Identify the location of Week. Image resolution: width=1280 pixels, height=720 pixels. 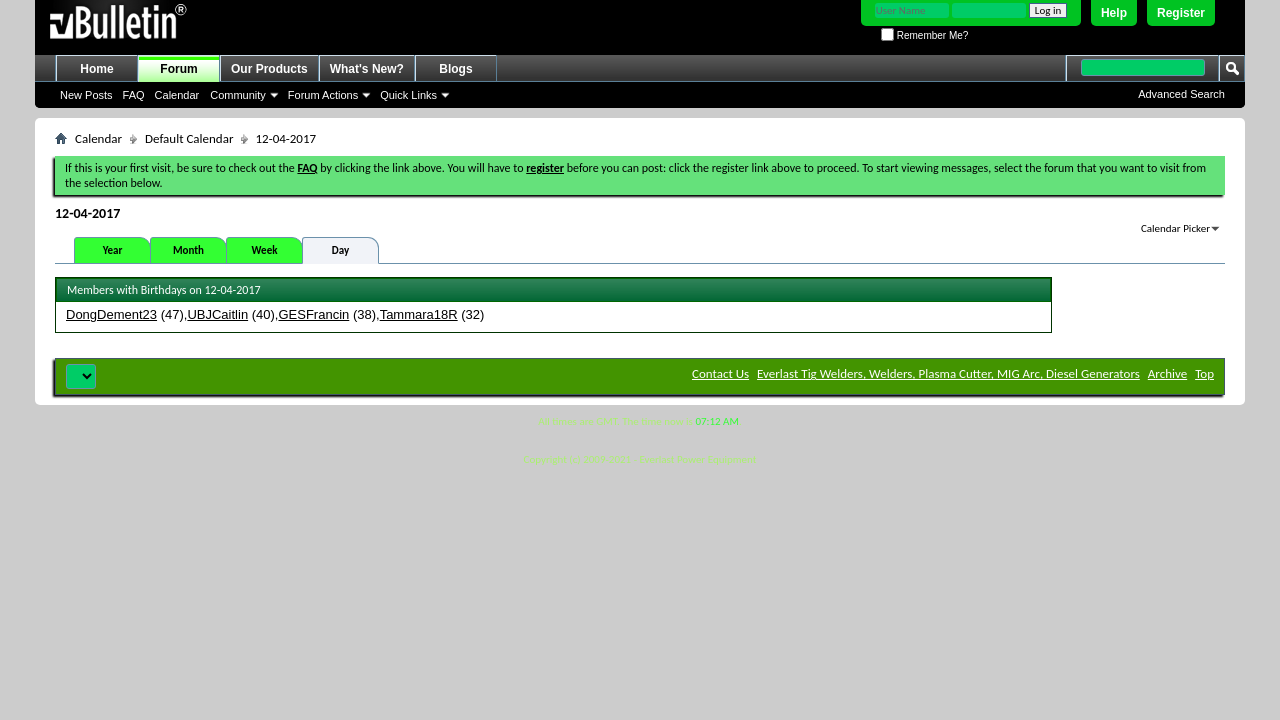
(265, 250).